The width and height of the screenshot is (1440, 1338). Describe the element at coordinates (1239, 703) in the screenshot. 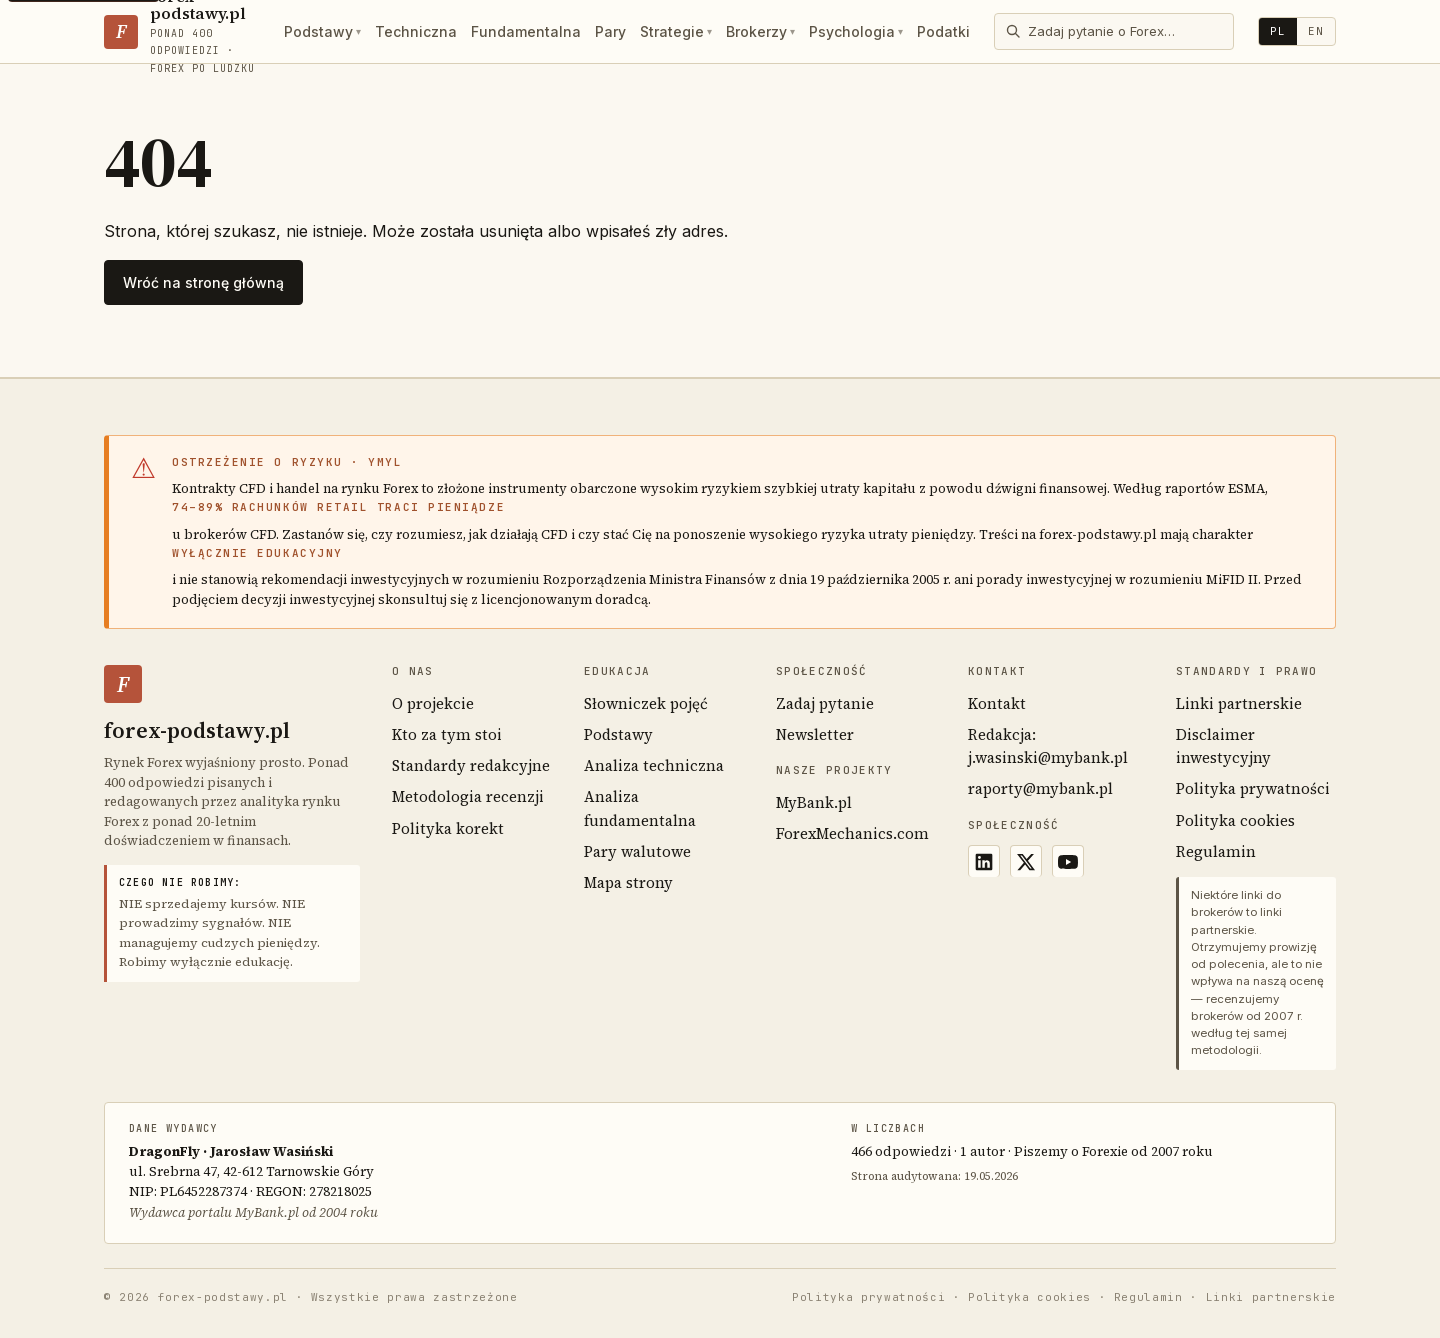

I see `Linki partnerskie` at that location.